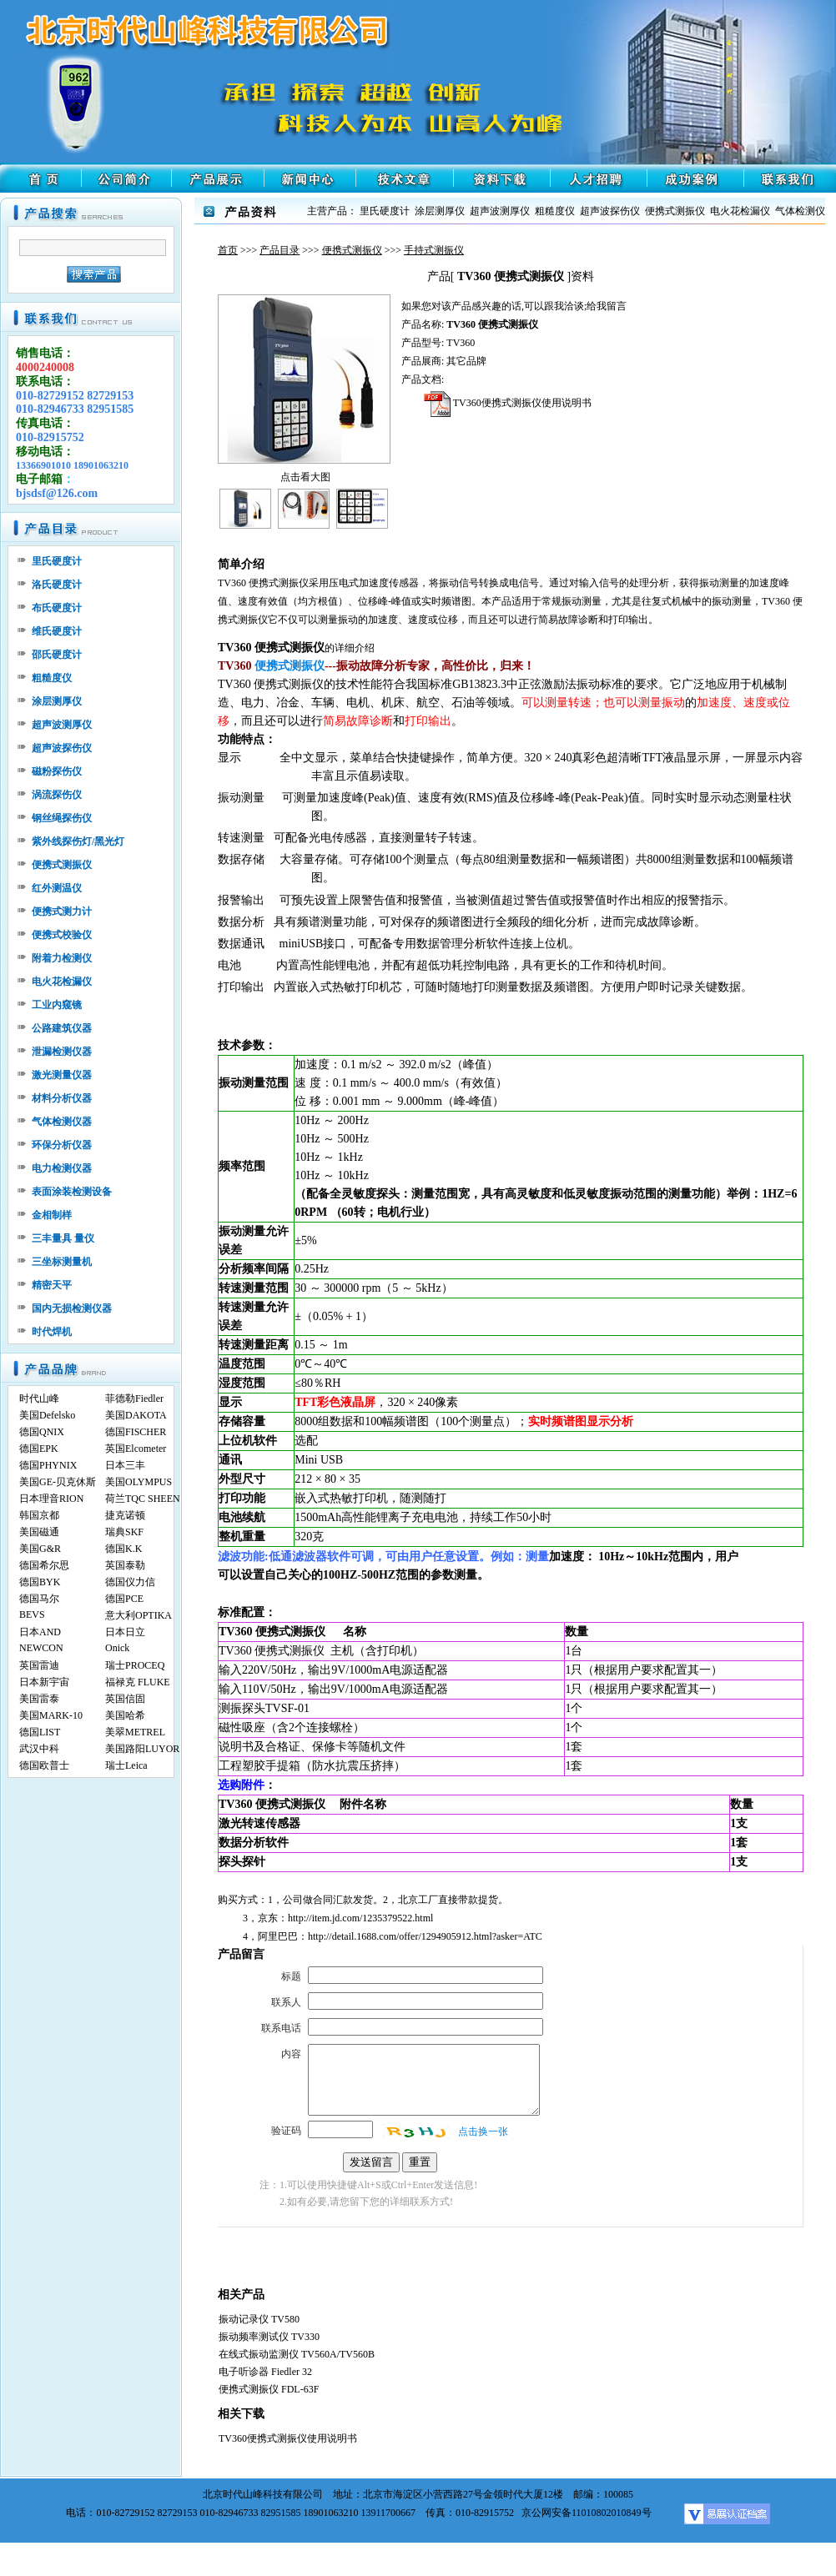 This screenshot has height=2576, width=836. Describe the element at coordinates (138, 1482) in the screenshot. I see `美国OLYMPUS` at that location.